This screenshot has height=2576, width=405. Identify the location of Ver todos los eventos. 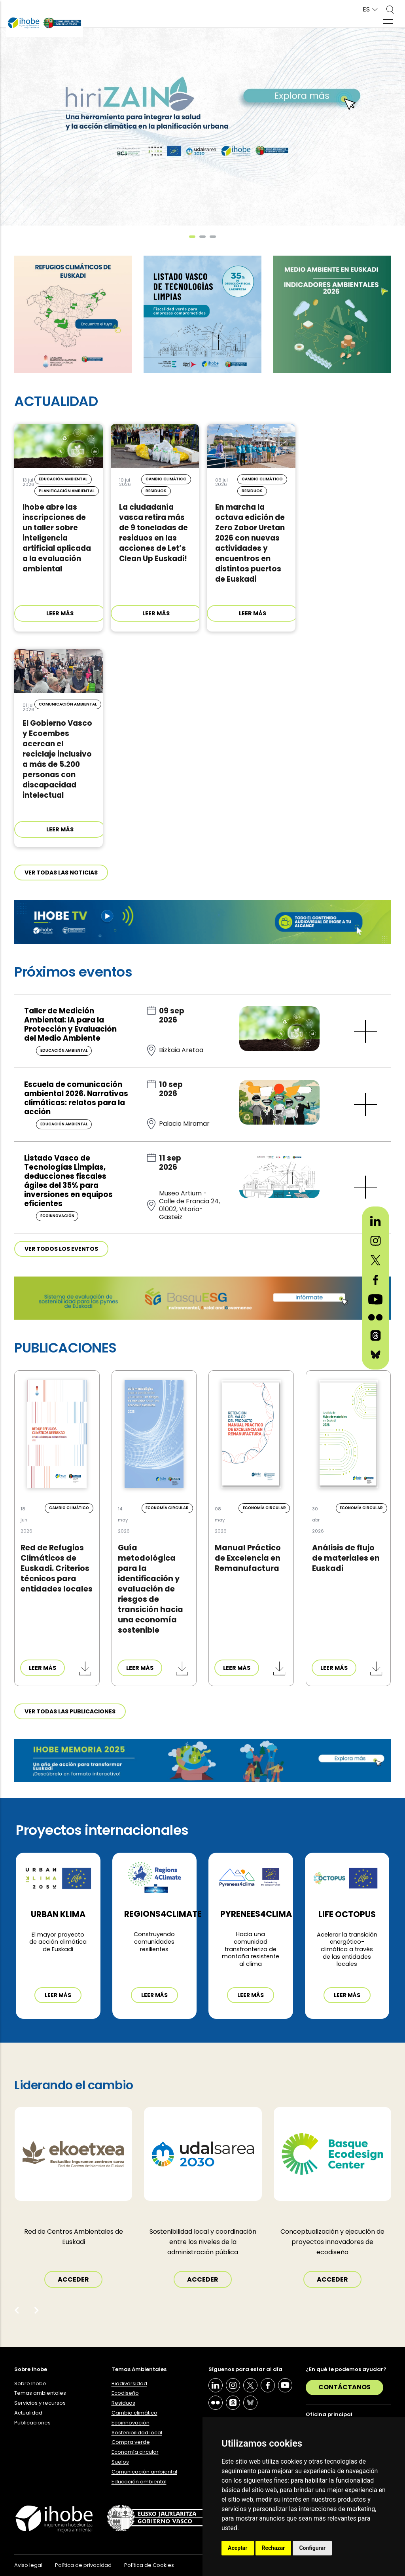
(61, 1249).